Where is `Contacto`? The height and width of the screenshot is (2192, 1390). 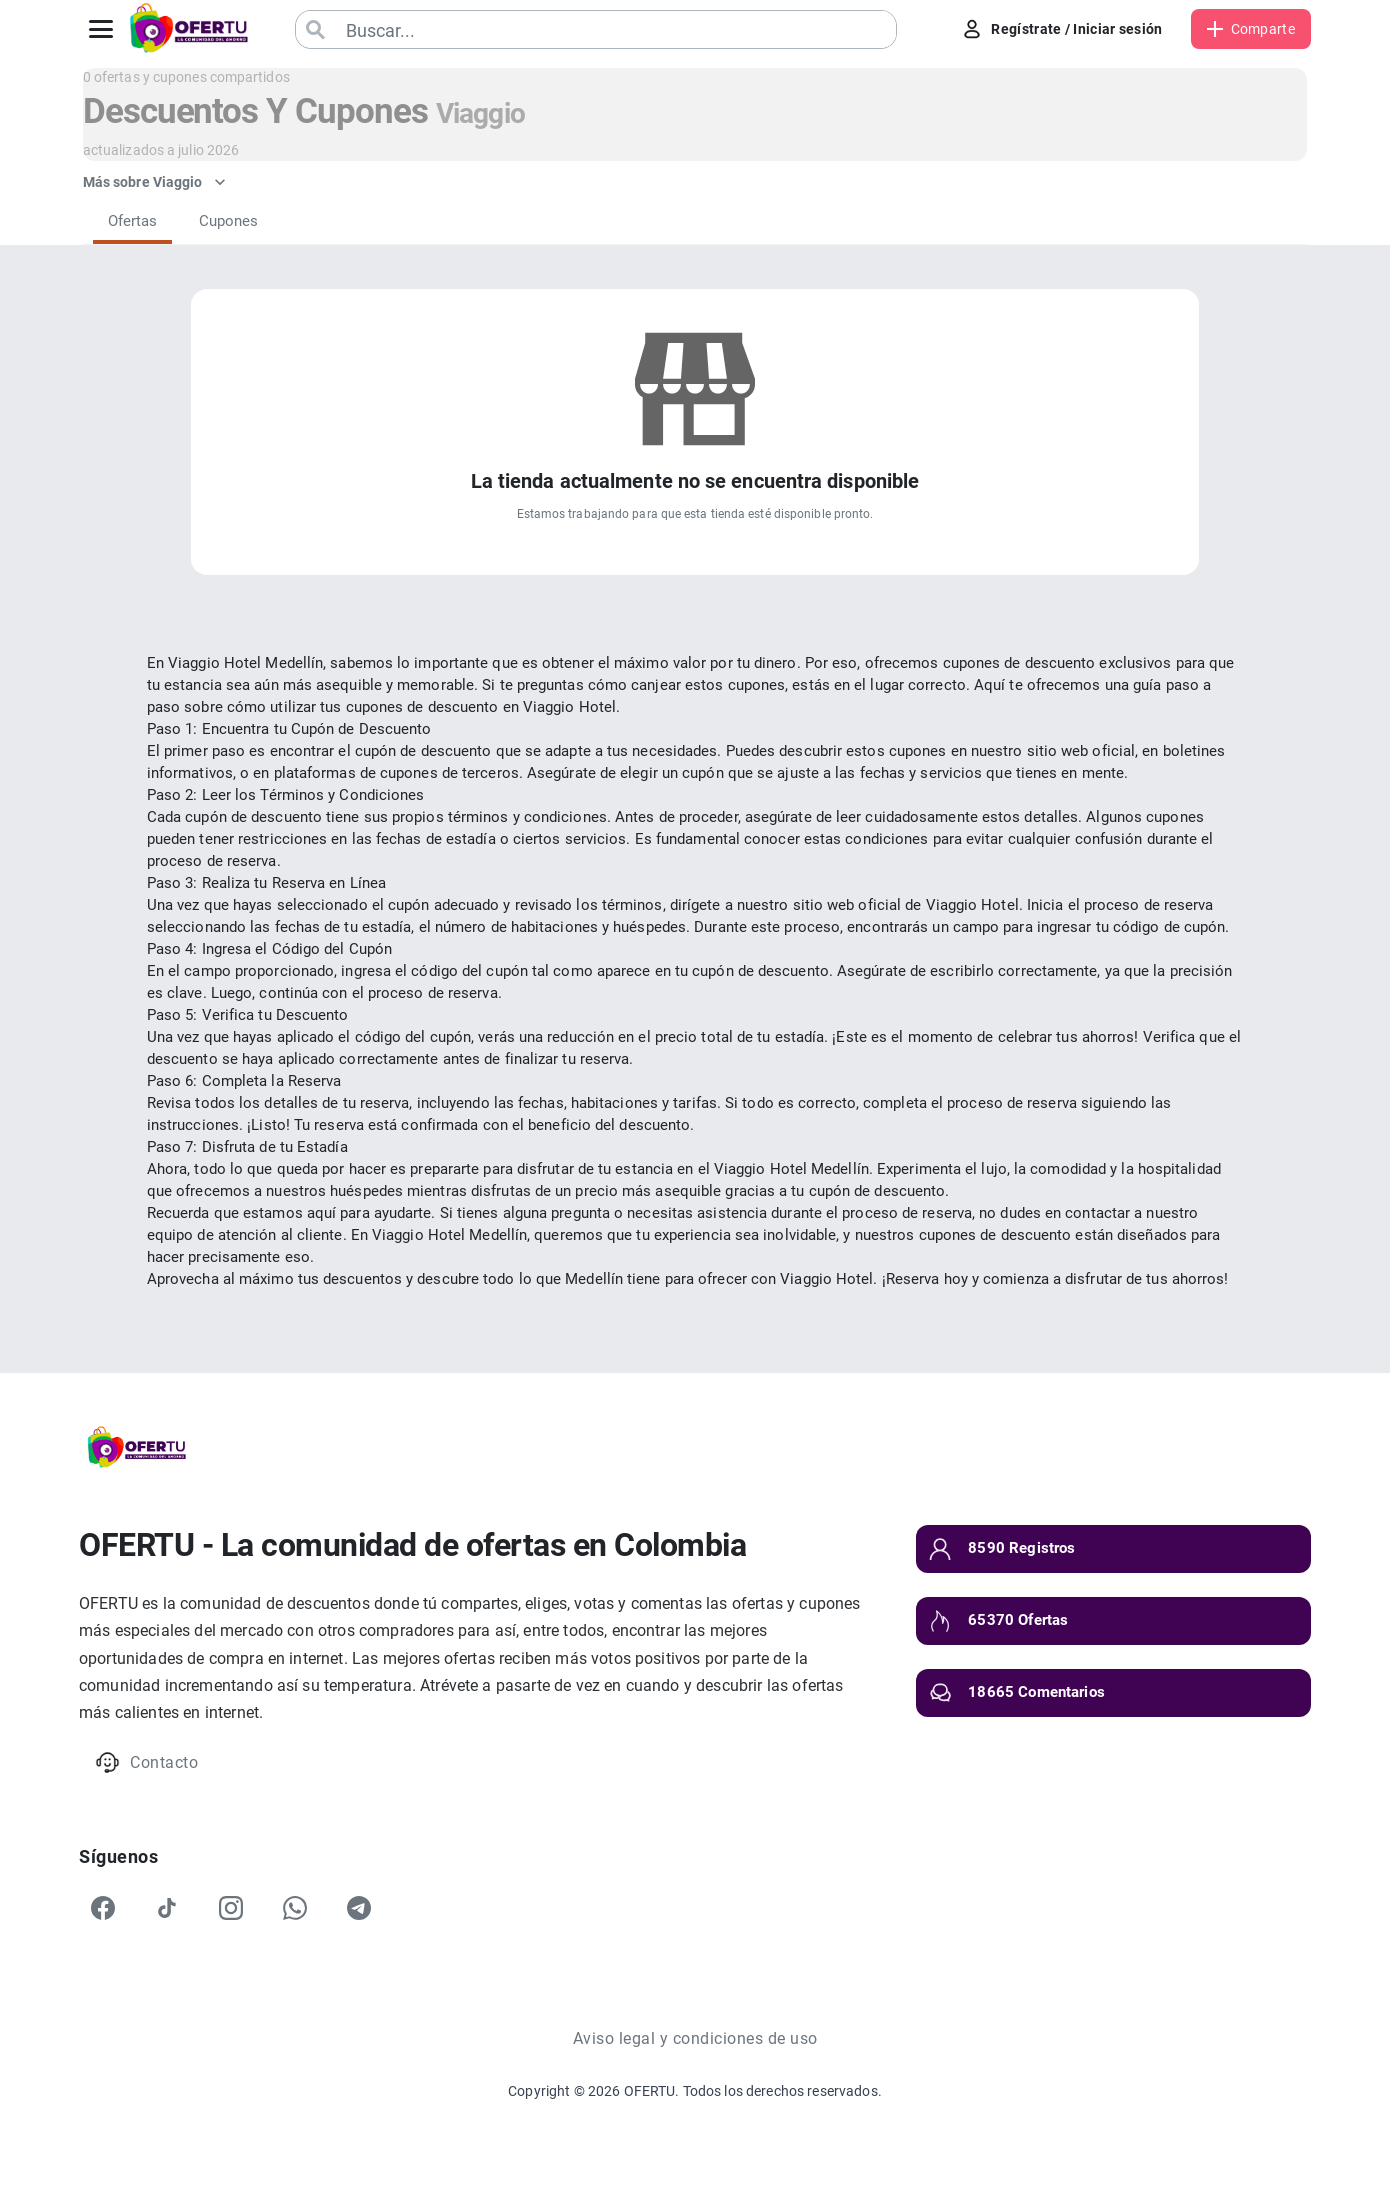
Contacto is located at coordinates (146, 1762).